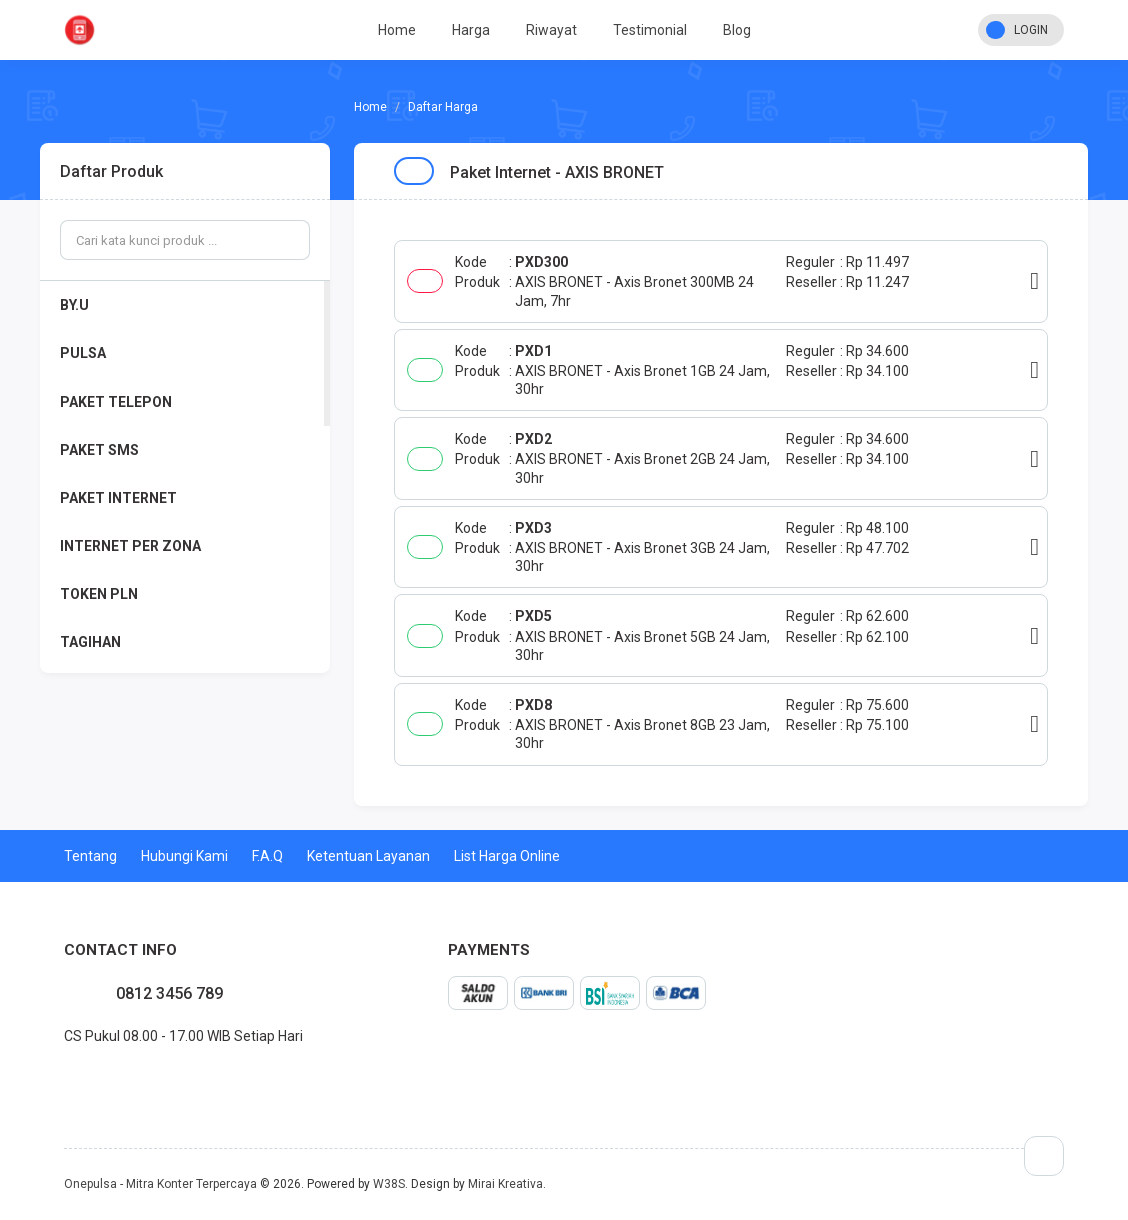 This screenshot has width=1128, height=1220. Describe the element at coordinates (507, 856) in the screenshot. I see `List Harga Online` at that location.